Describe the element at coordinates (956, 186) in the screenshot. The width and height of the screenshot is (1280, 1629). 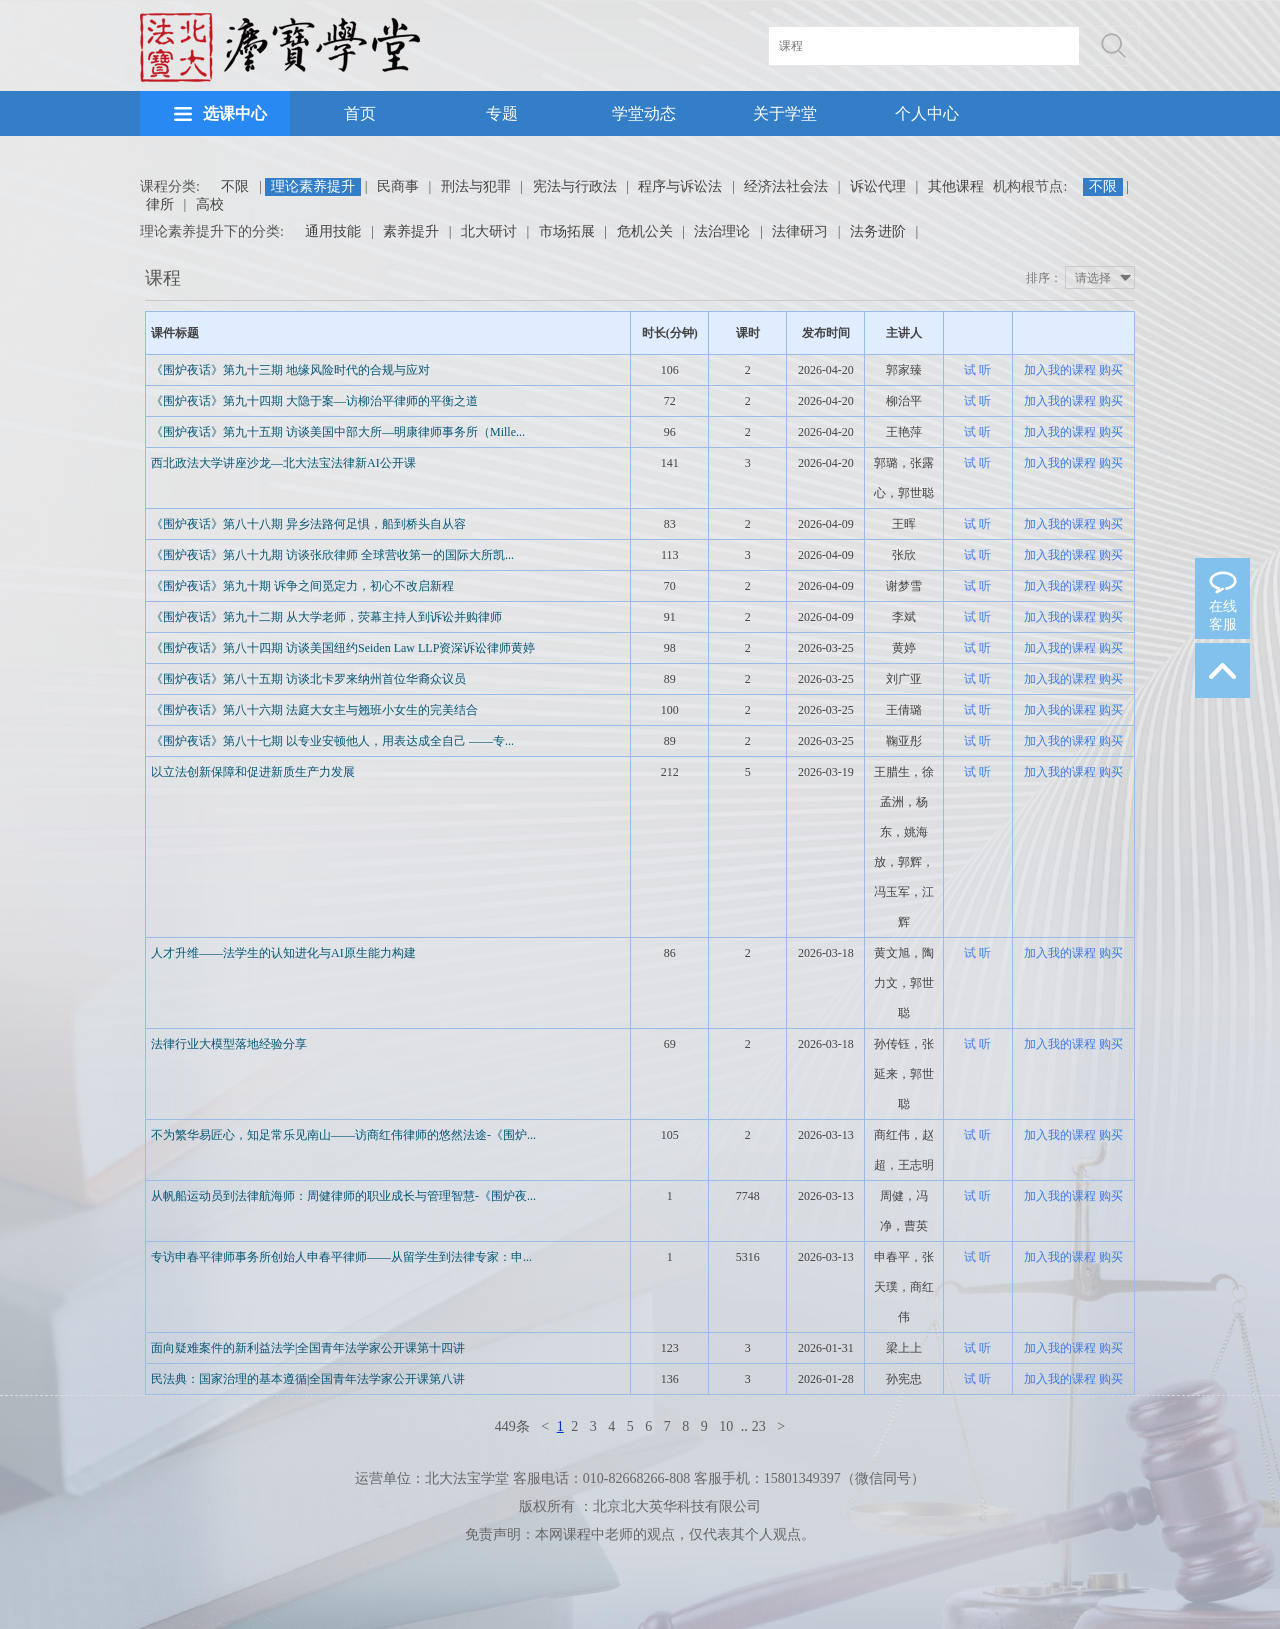
I see `其他课程` at that location.